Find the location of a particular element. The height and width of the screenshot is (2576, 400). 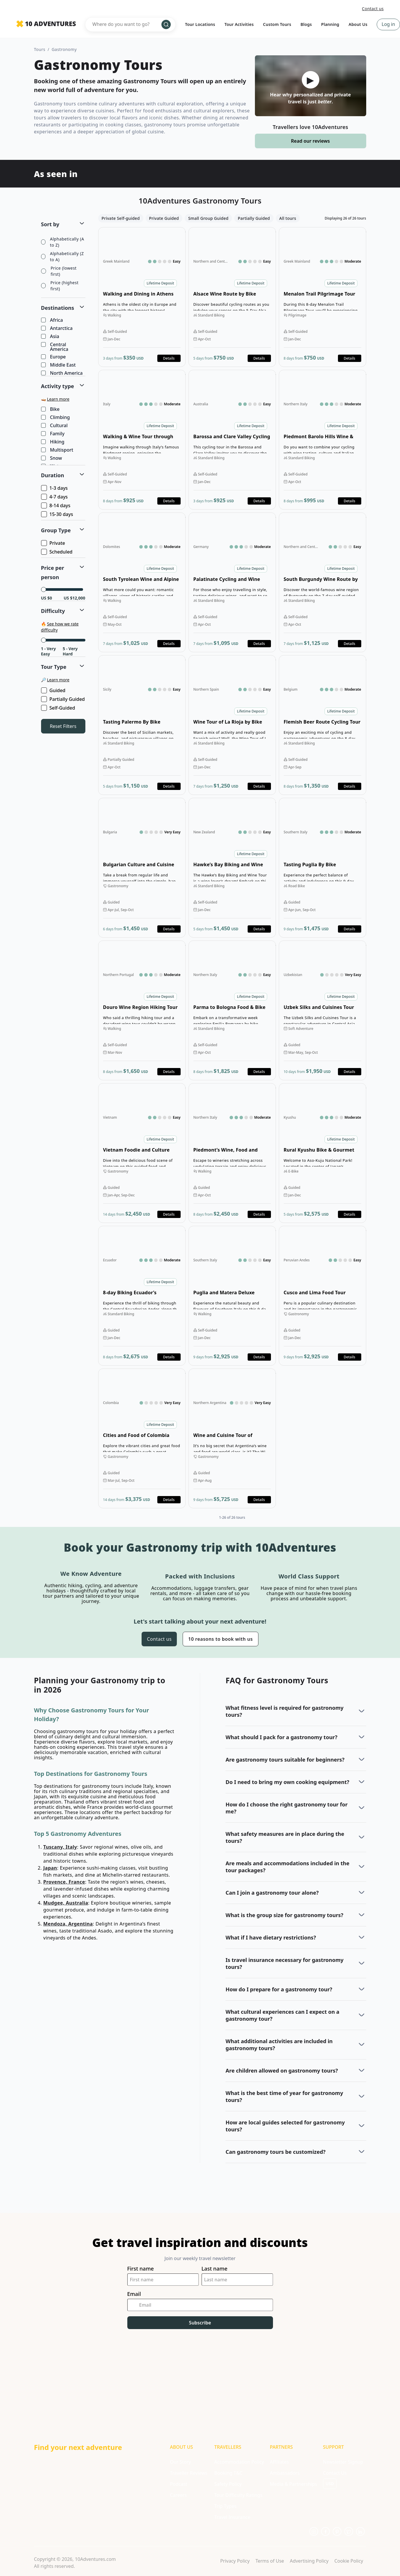

Group Type is located at coordinates (56, 530).